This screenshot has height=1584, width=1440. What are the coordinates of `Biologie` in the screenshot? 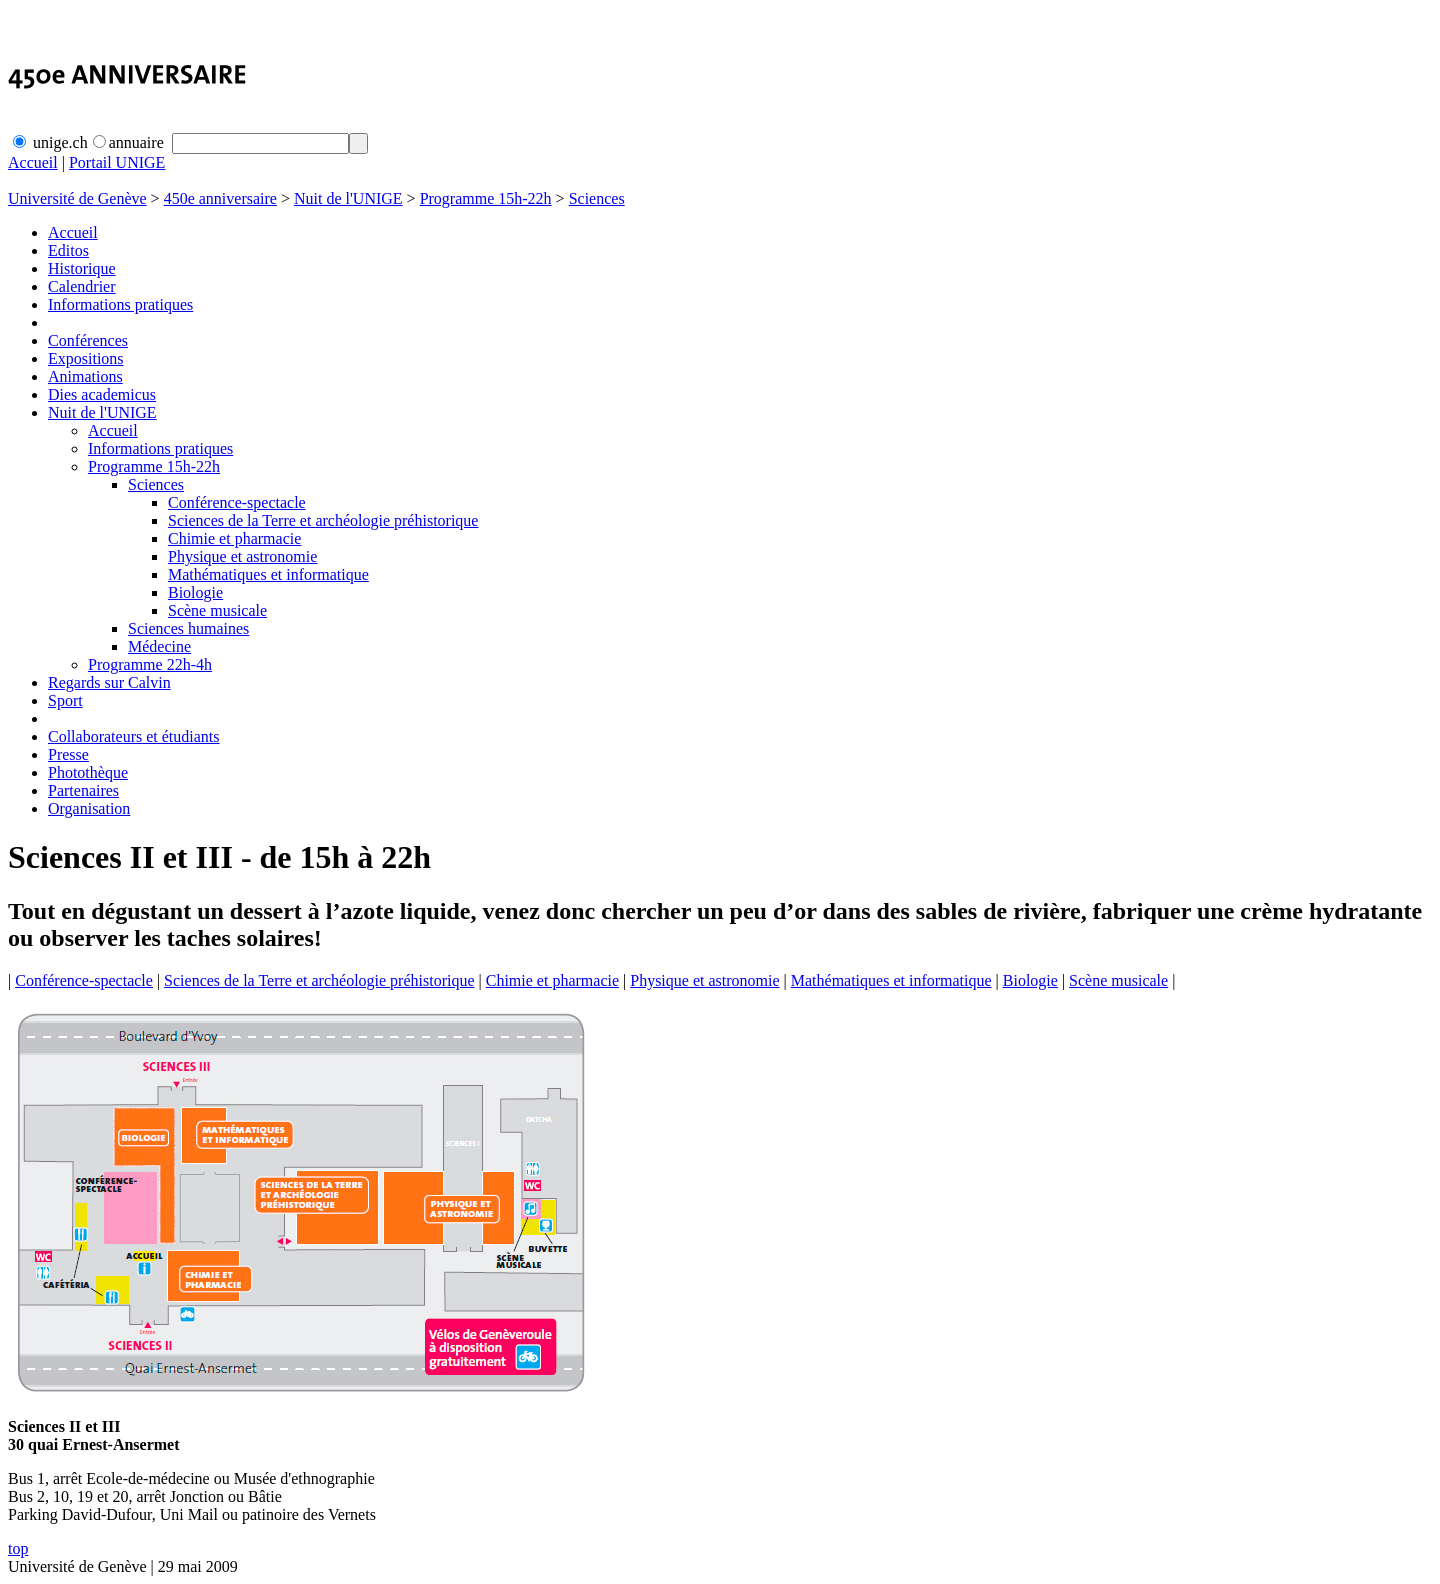 It's located at (195, 592).